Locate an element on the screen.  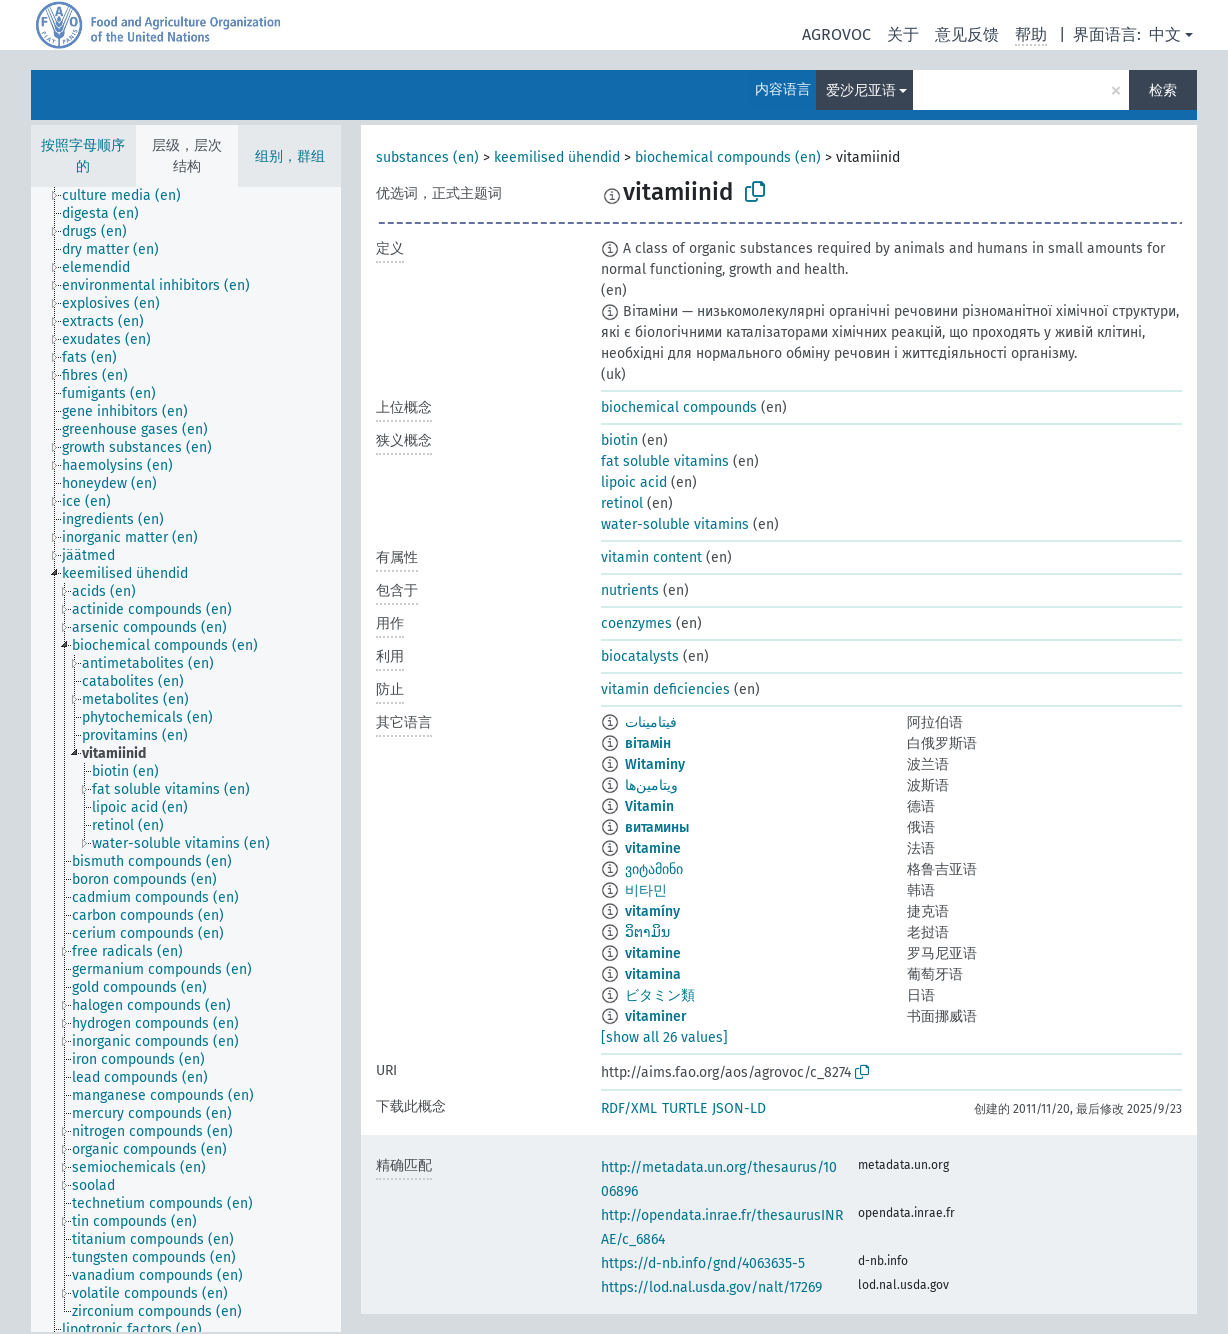
[tree] is located at coordinates (186, 759).